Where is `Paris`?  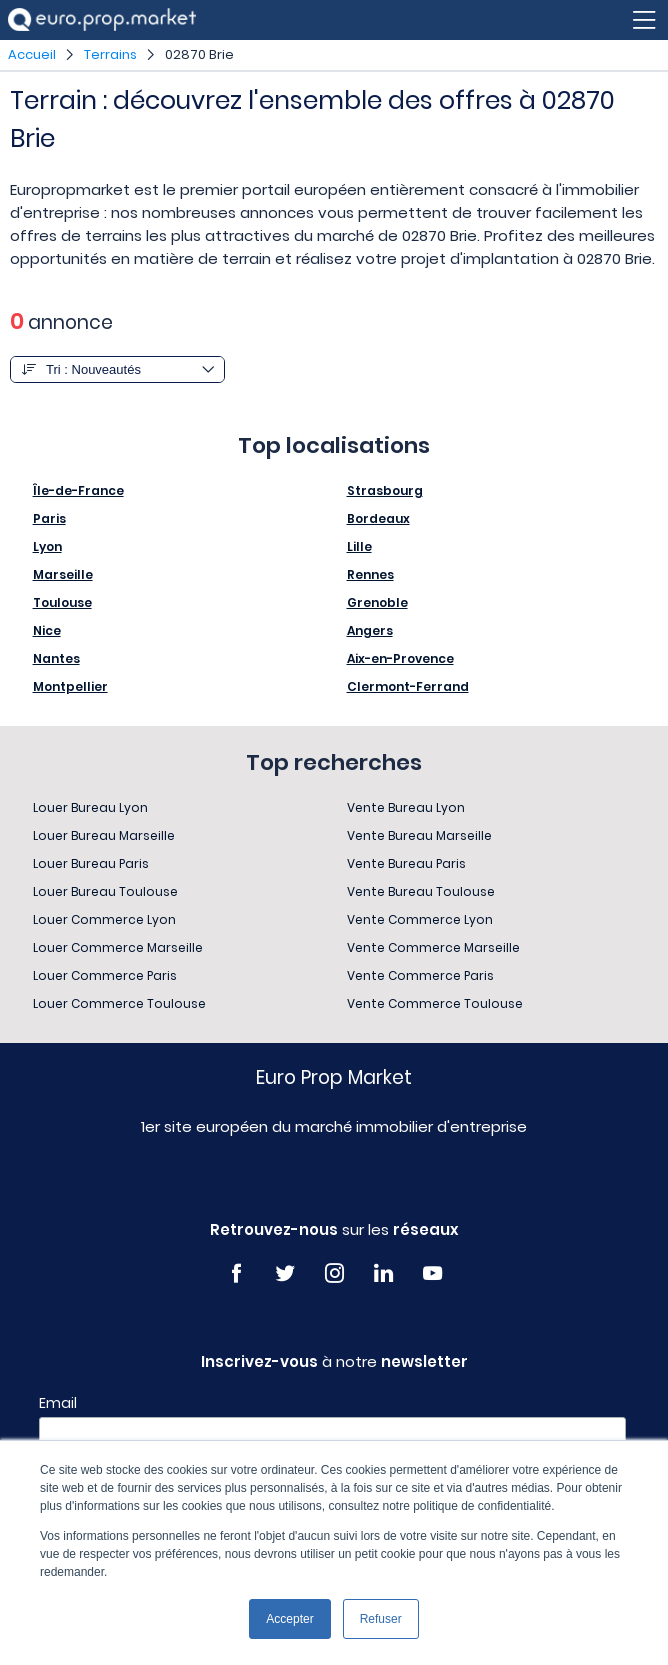 Paris is located at coordinates (49, 518).